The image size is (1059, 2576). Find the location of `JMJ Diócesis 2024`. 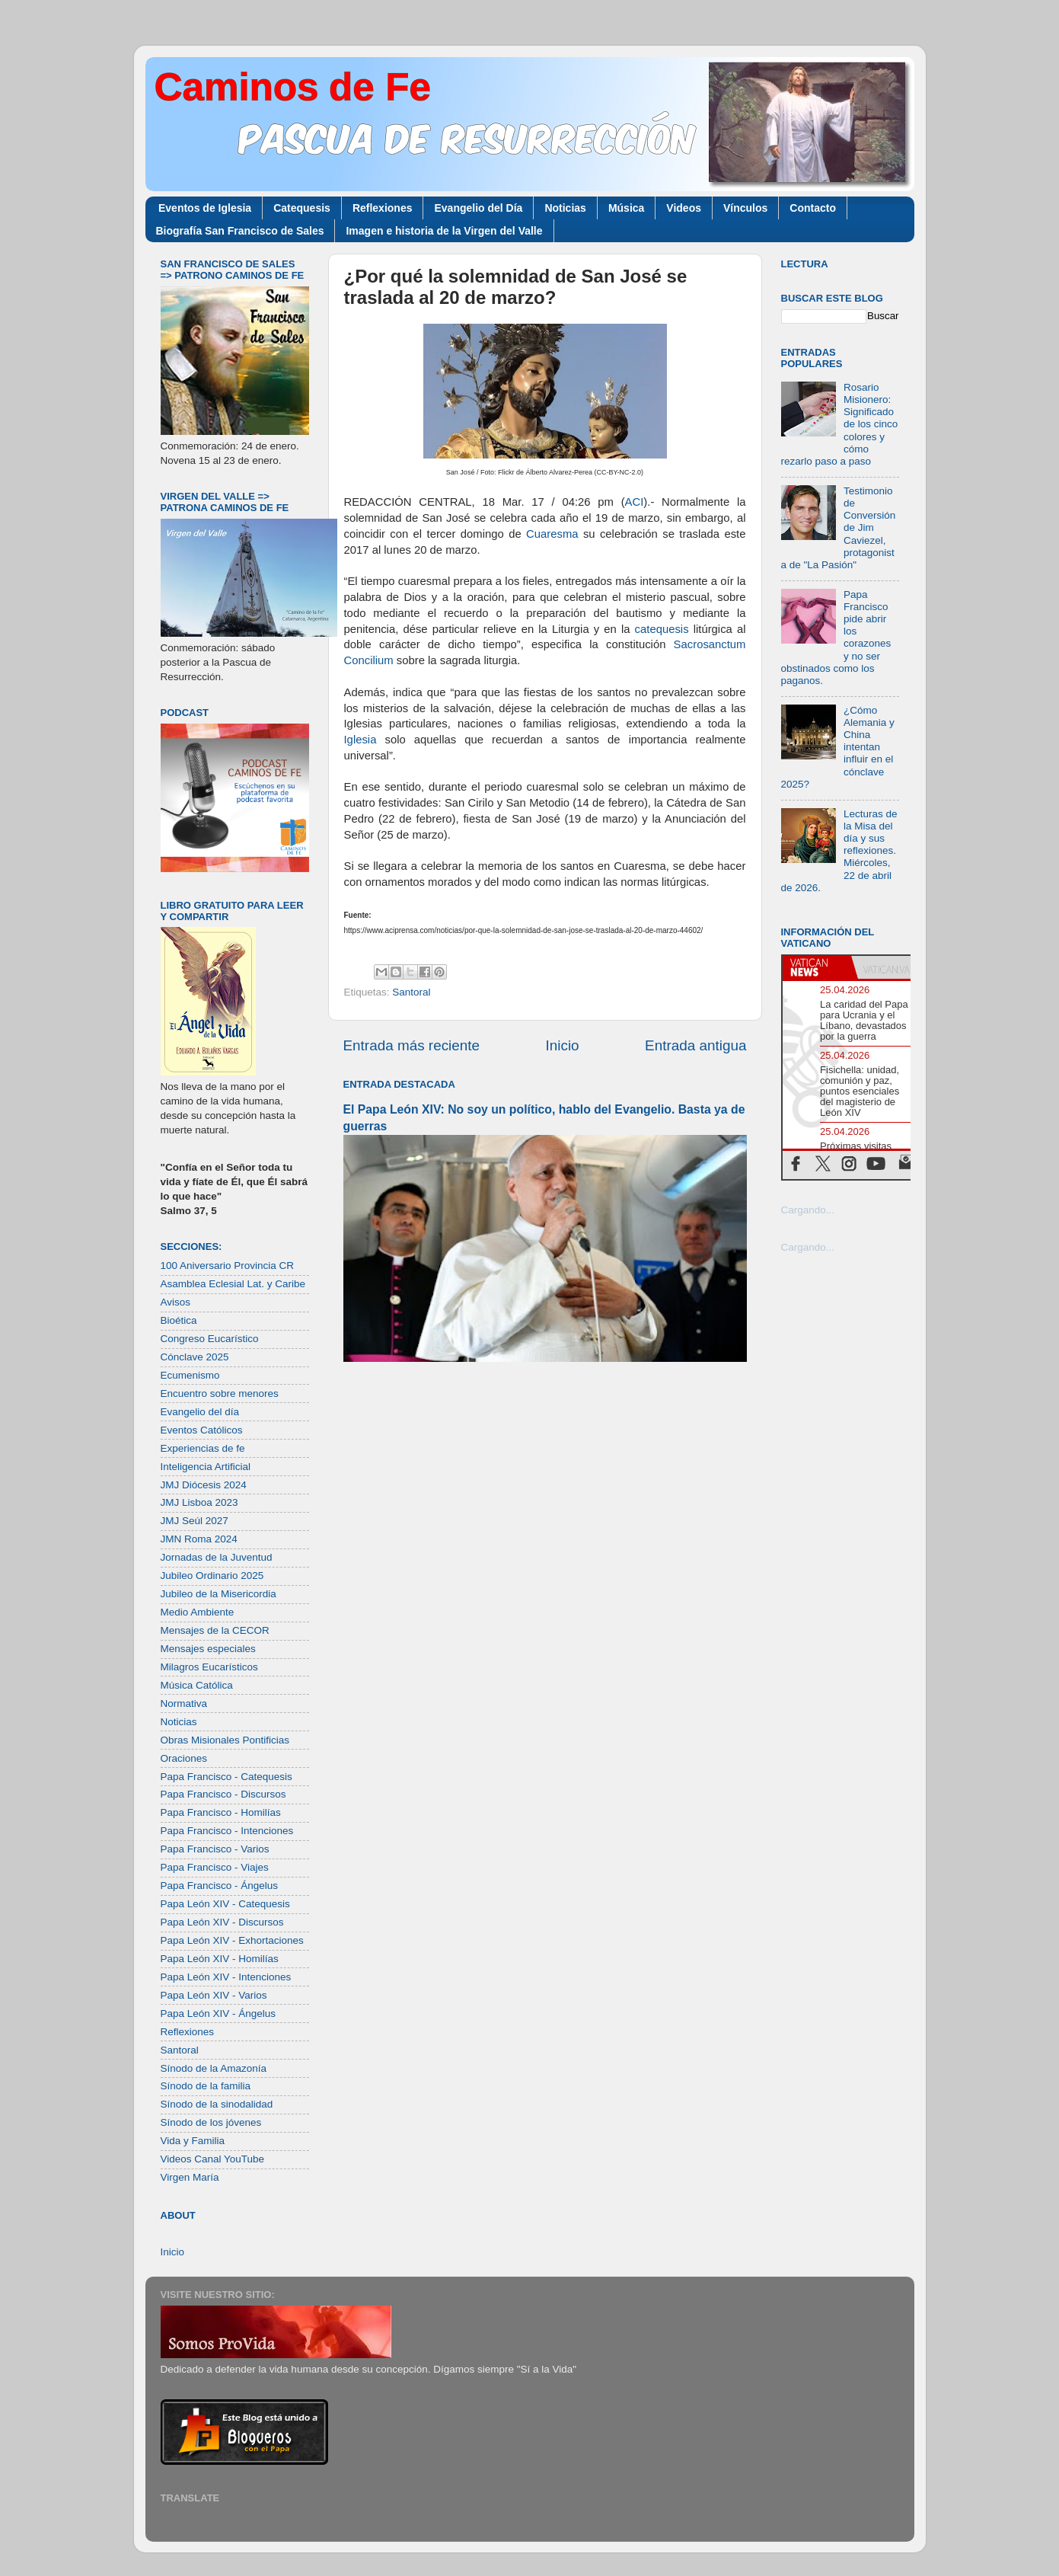

JMJ Diócesis 2024 is located at coordinates (204, 1485).